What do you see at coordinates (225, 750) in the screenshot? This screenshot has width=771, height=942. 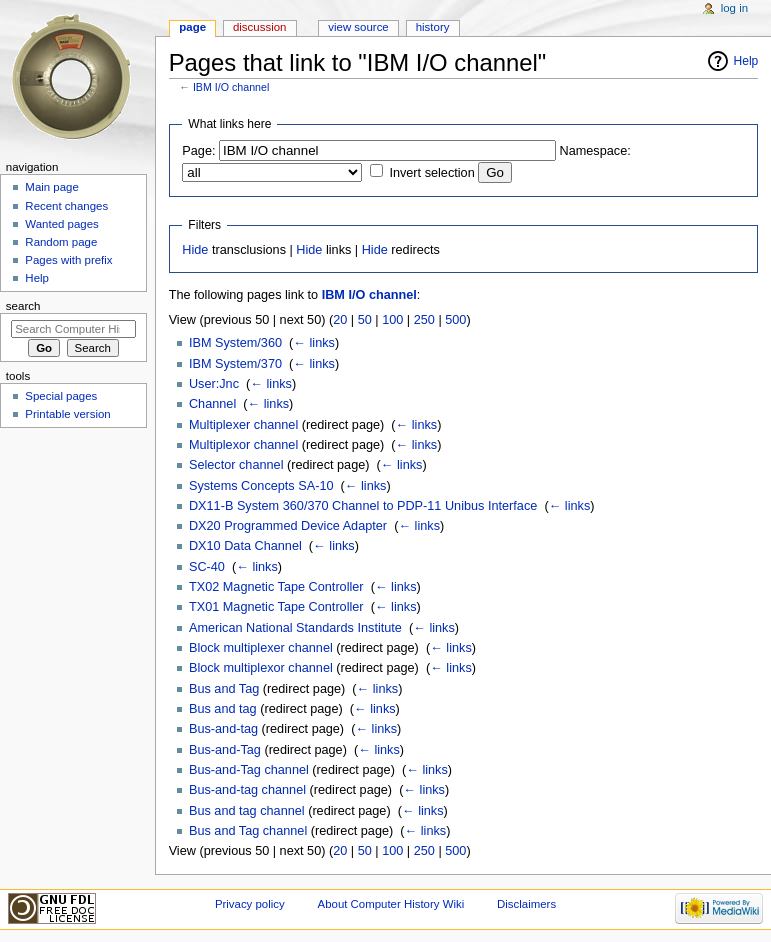 I see `Bus-and-Tag` at bounding box center [225, 750].